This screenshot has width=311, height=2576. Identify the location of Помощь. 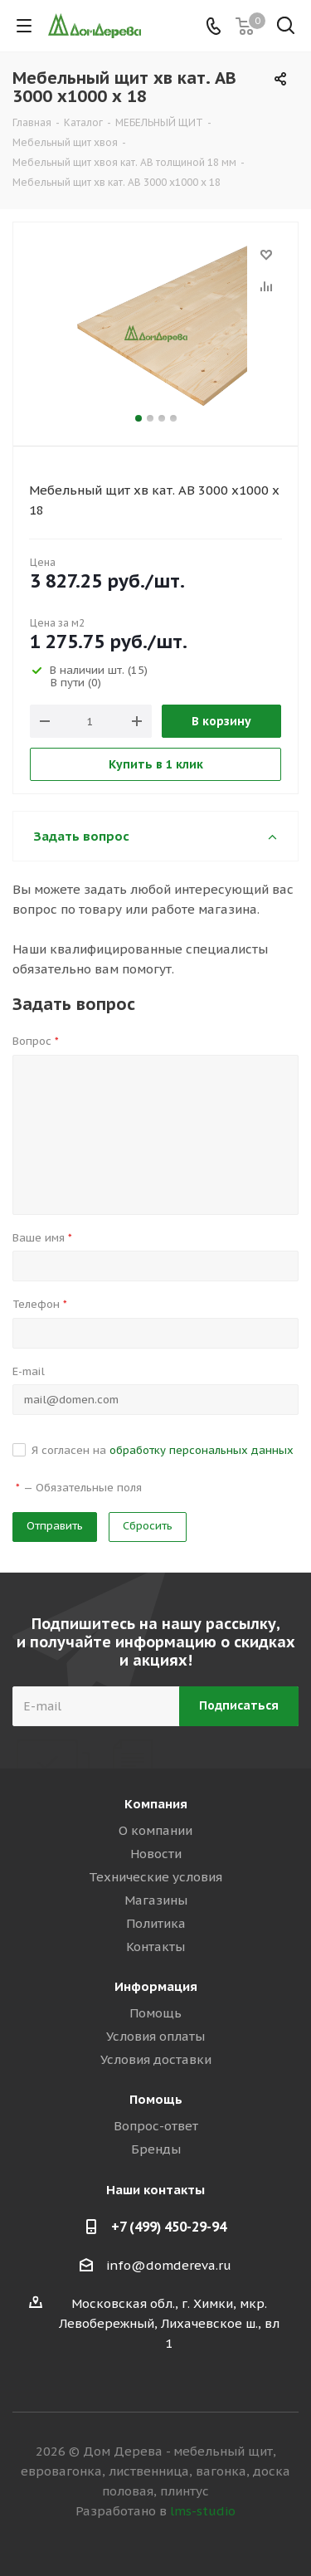
(155, 2013).